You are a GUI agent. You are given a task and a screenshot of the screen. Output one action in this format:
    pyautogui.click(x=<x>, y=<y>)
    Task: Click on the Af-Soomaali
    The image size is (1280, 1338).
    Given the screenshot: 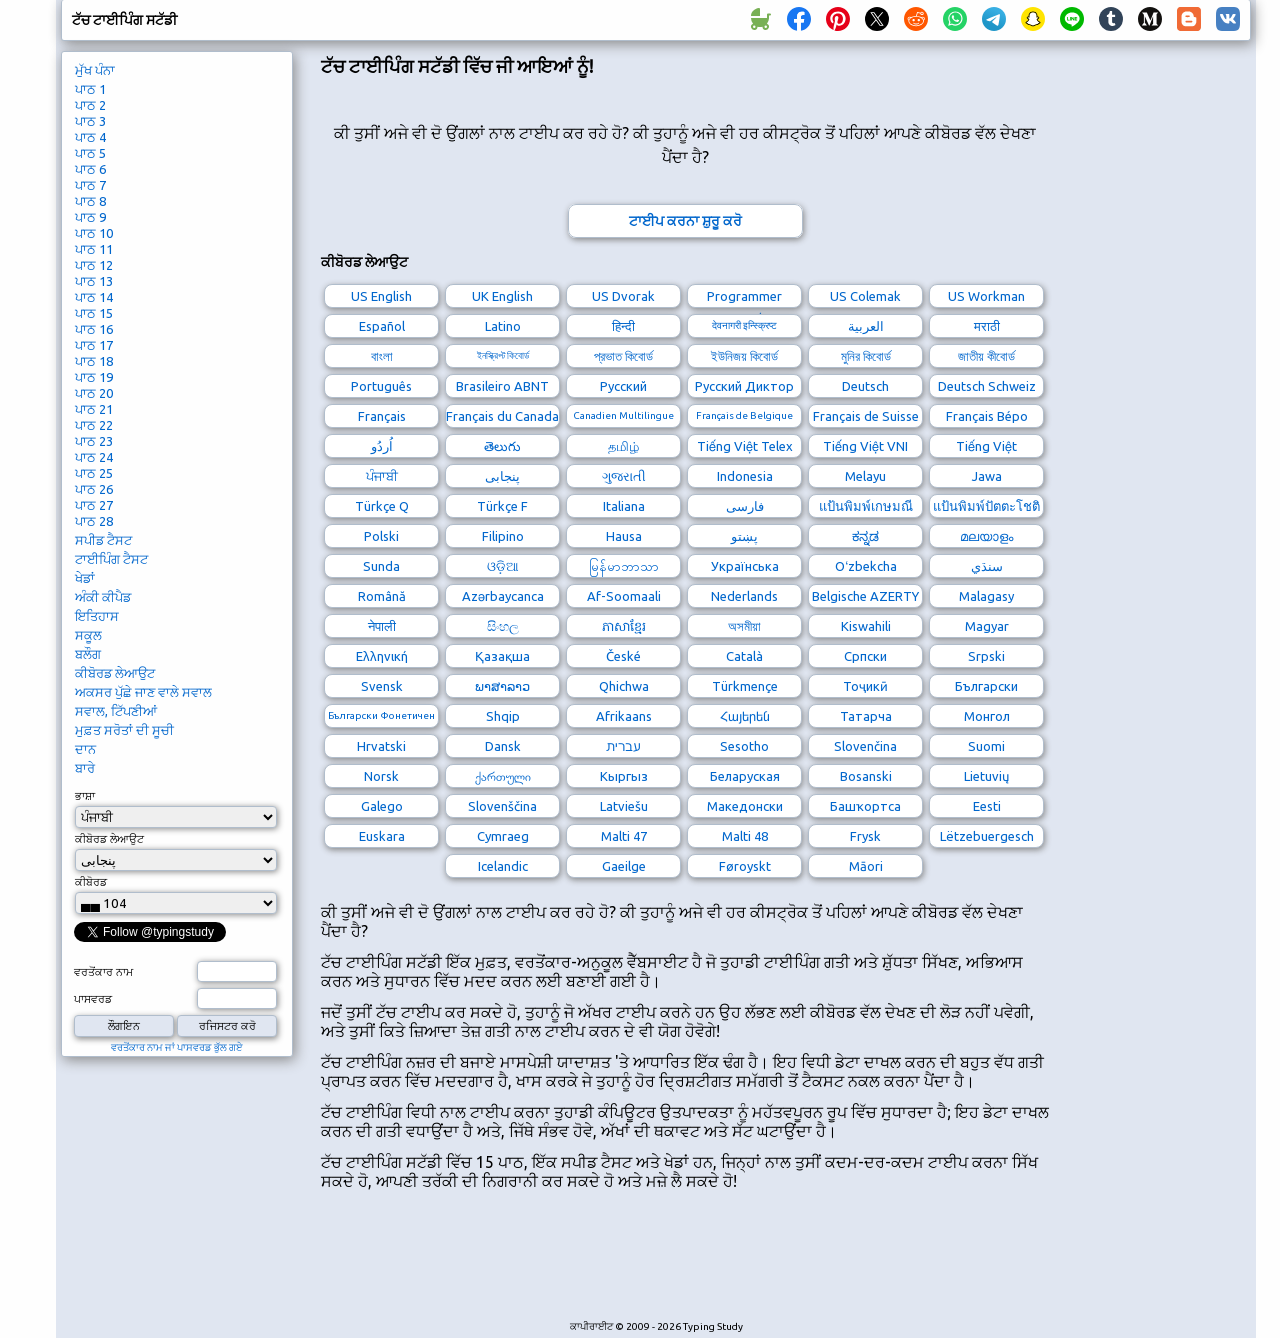 What is the action you would take?
    pyautogui.click(x=624, y=596)
    